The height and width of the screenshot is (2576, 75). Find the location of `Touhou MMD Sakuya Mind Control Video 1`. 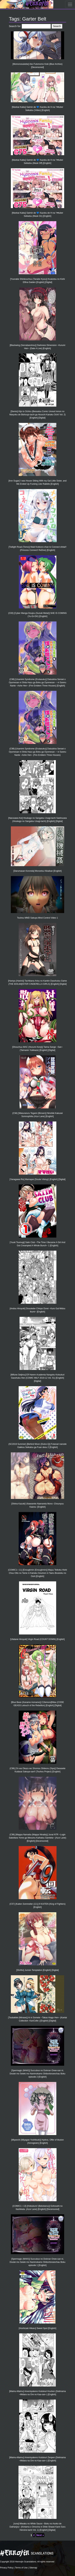

Touhou MMD Sakuya Mind Control Video 1 is located at coordinates (37, 918).